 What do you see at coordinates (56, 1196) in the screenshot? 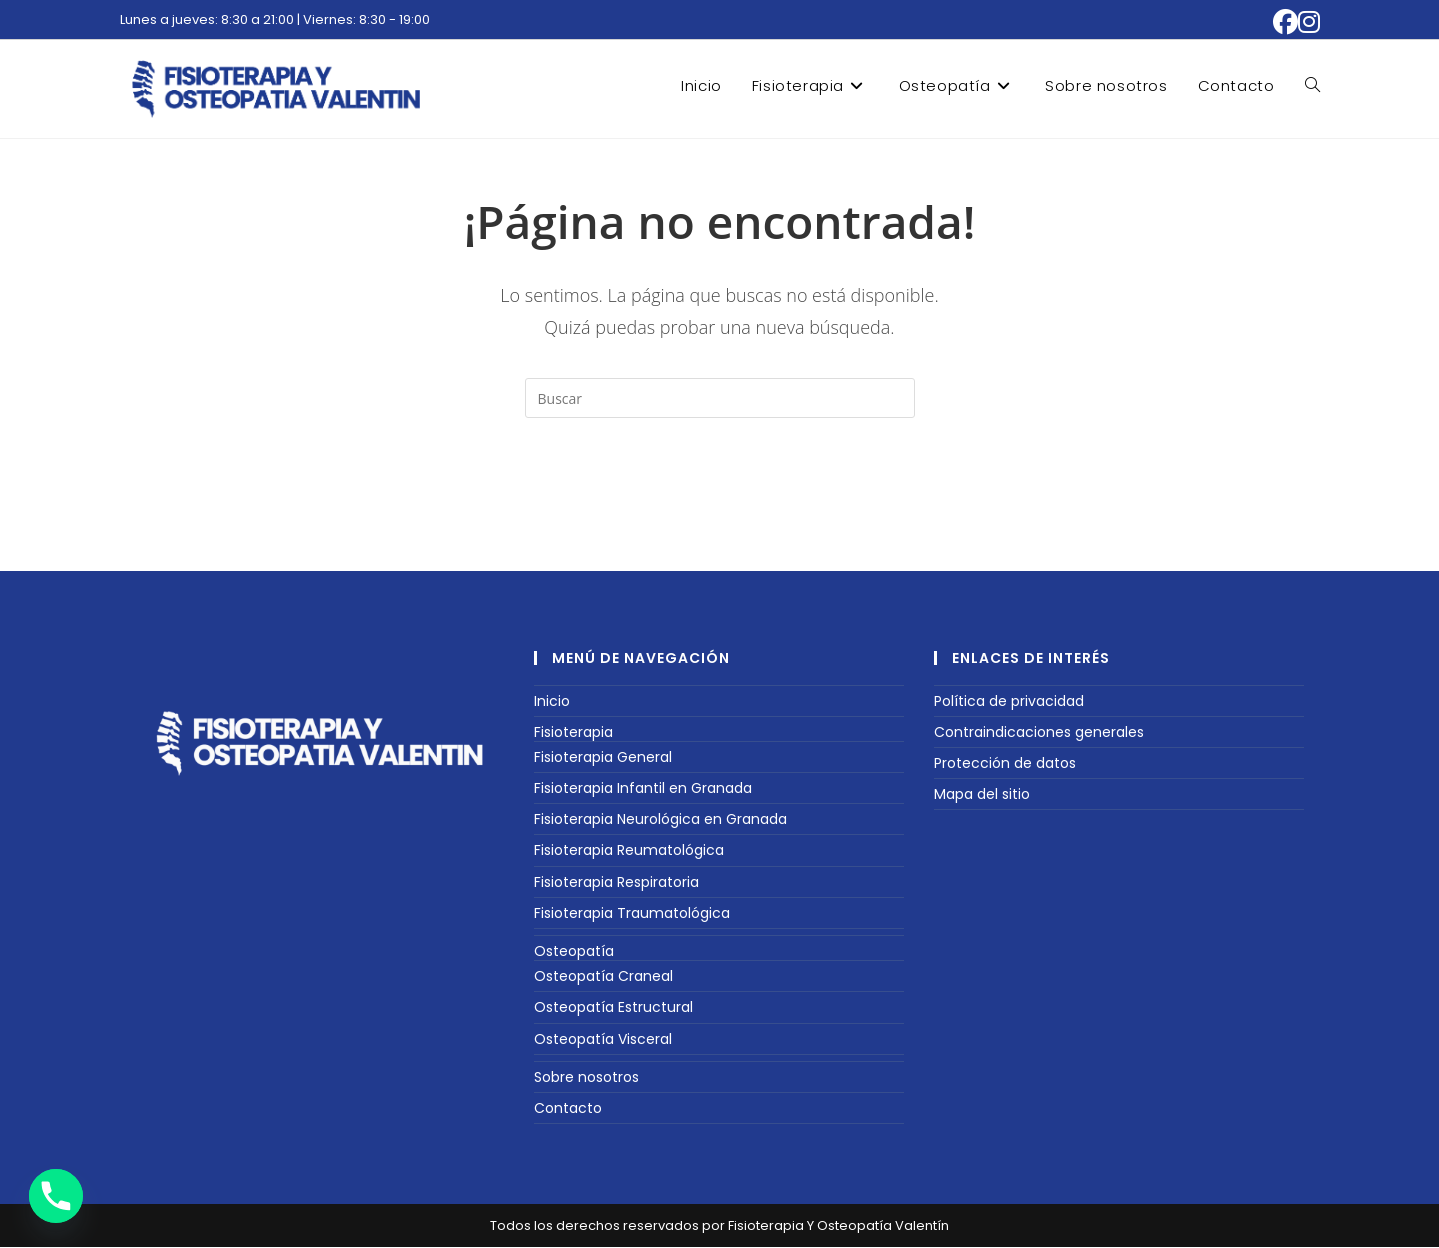
I see `[Phone]` at bounding box center [56, 1196].